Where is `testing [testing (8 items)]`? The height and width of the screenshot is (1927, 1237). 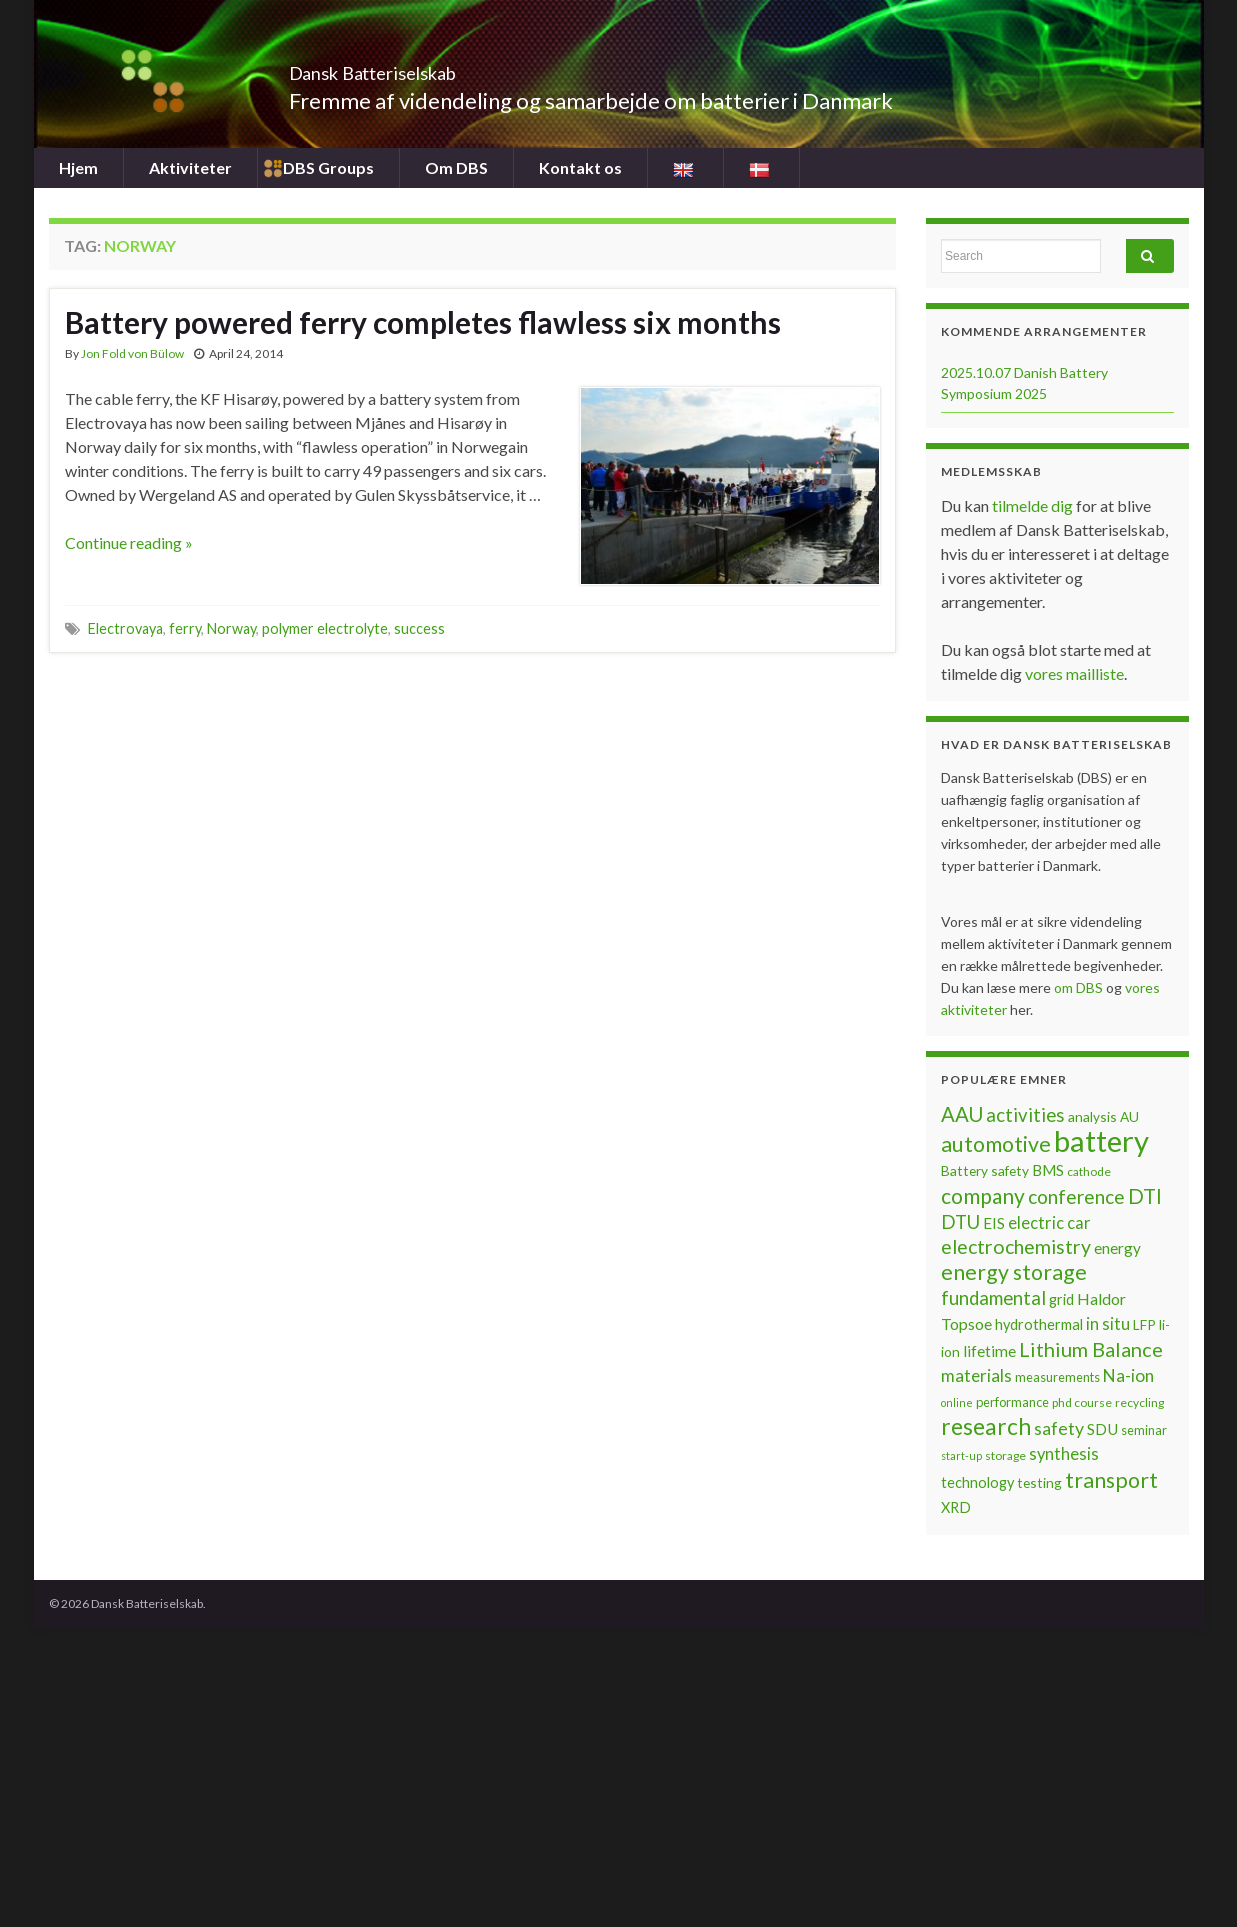 testing [testing (8 items)] is located at coordinates (1039, 1482).